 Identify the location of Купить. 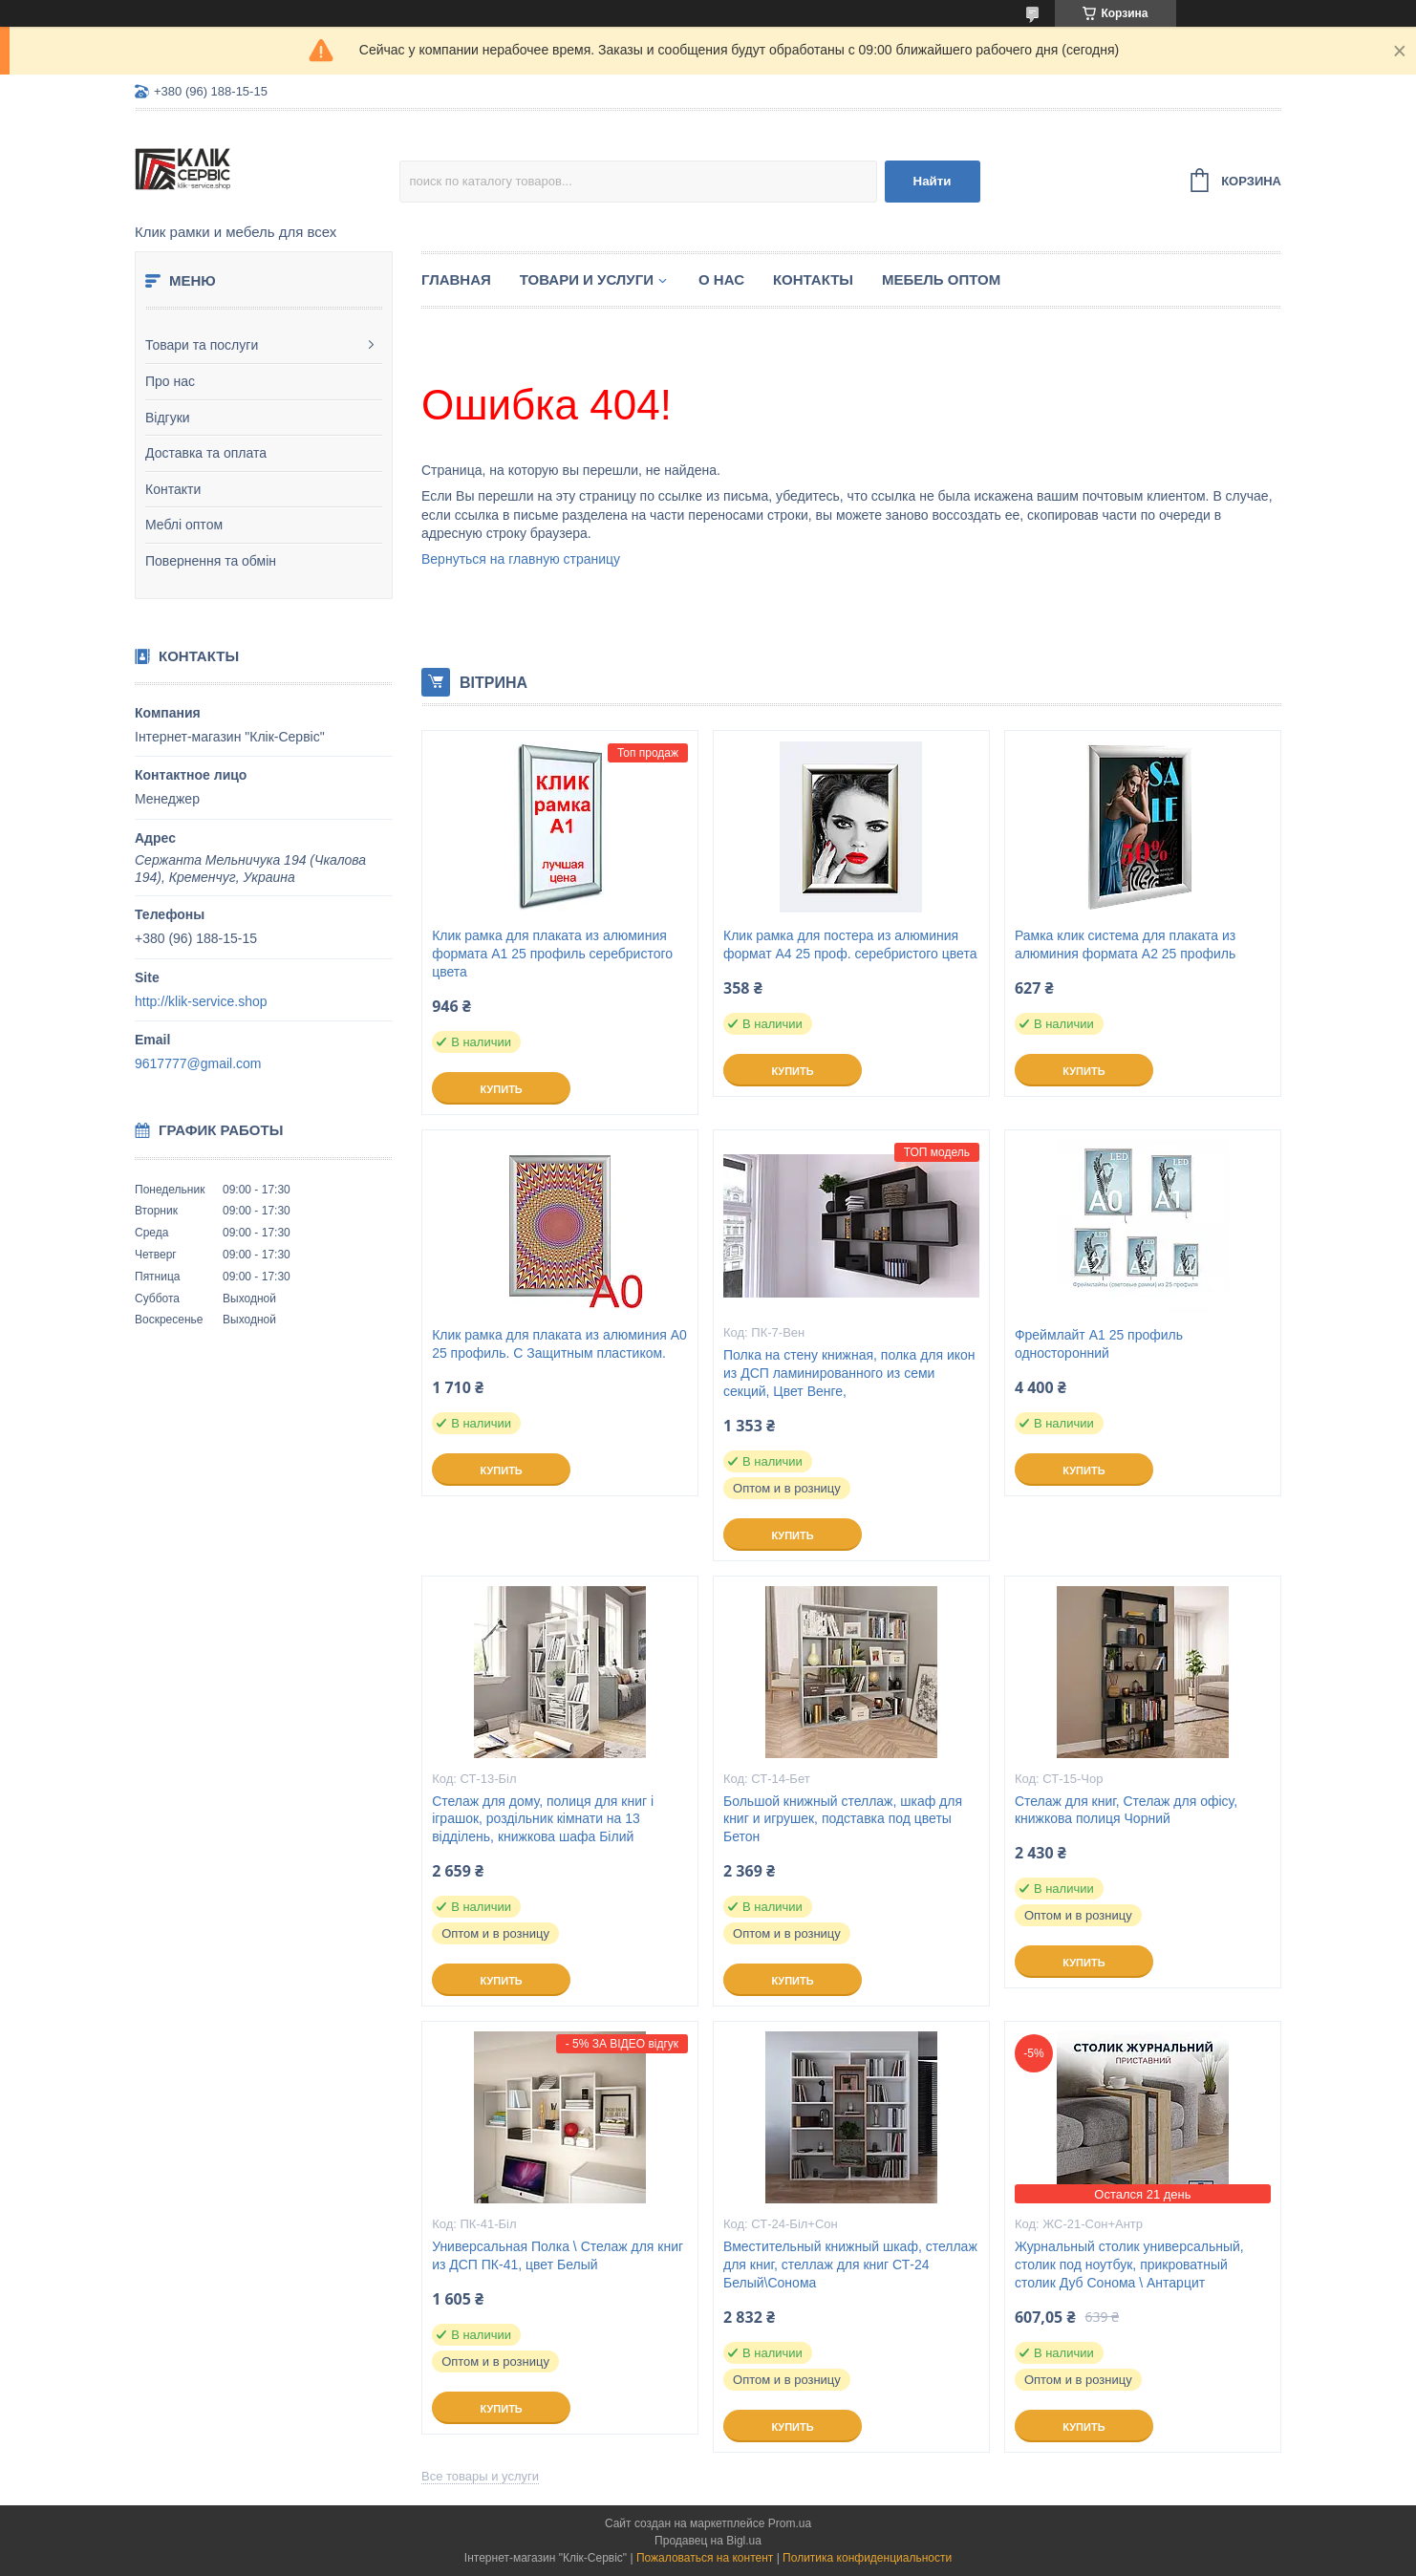
(501, 1089).